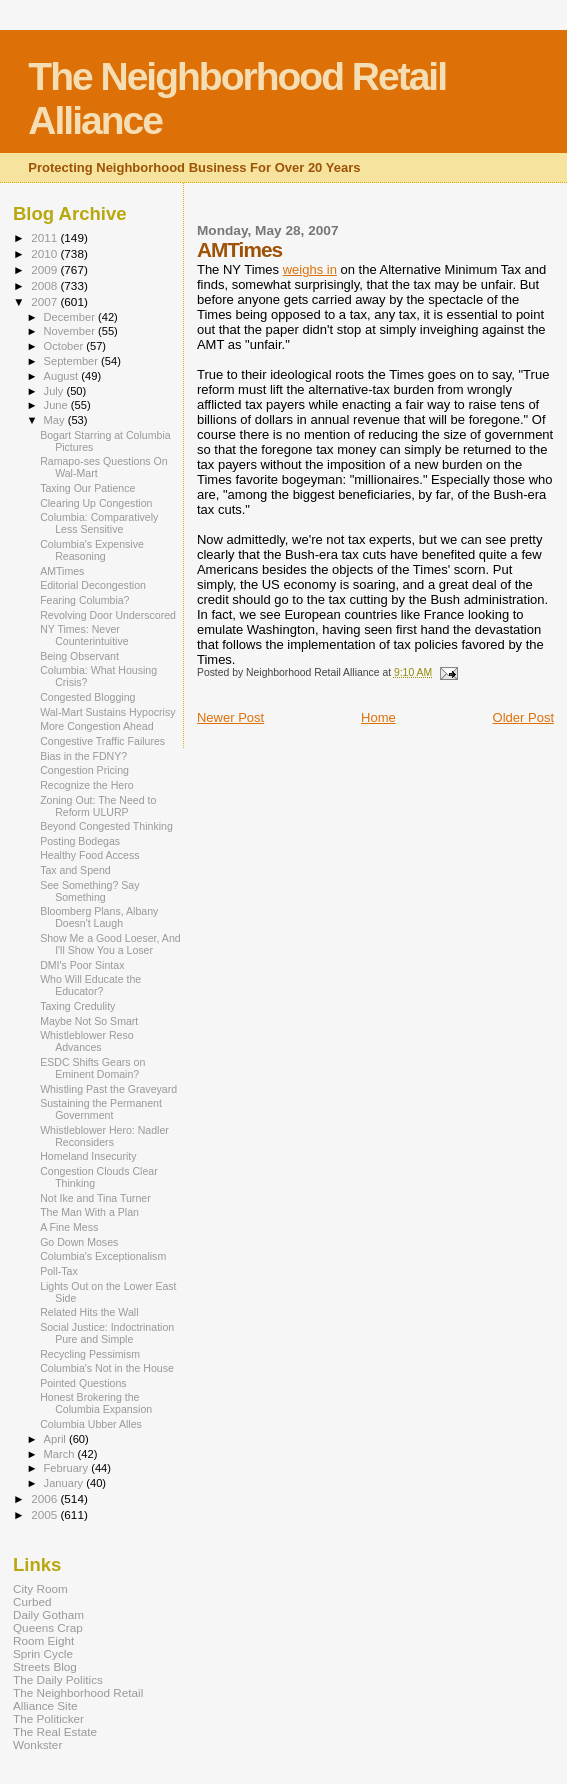 Image resolution: width=567 pixels, height=1784 pixels. I want to click on Tax and Spend, so click(75, 870).